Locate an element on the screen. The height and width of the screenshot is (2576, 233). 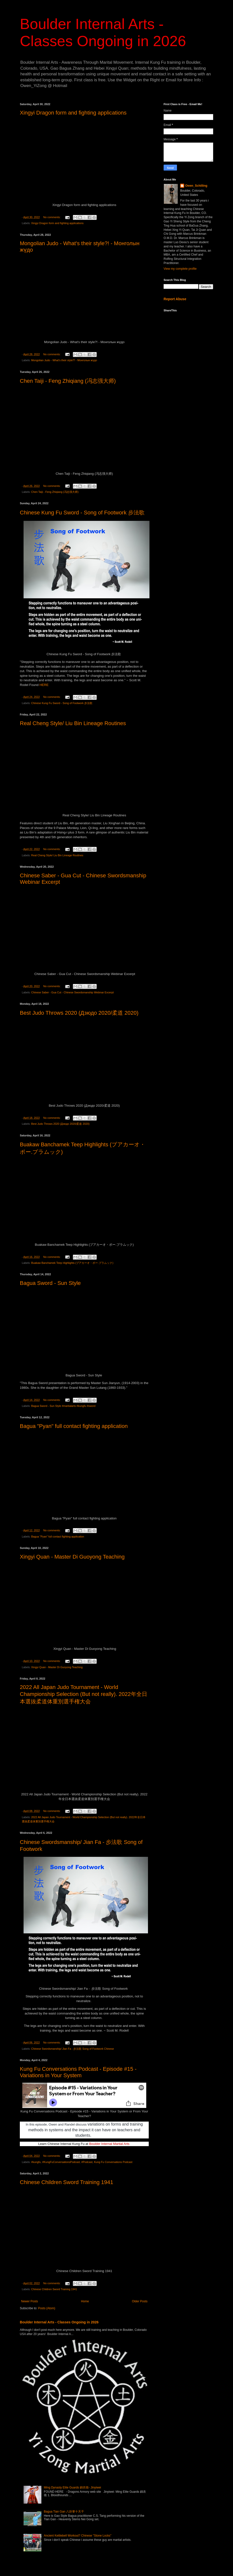
Owen_Schilling is located at coordinates (196, 185).